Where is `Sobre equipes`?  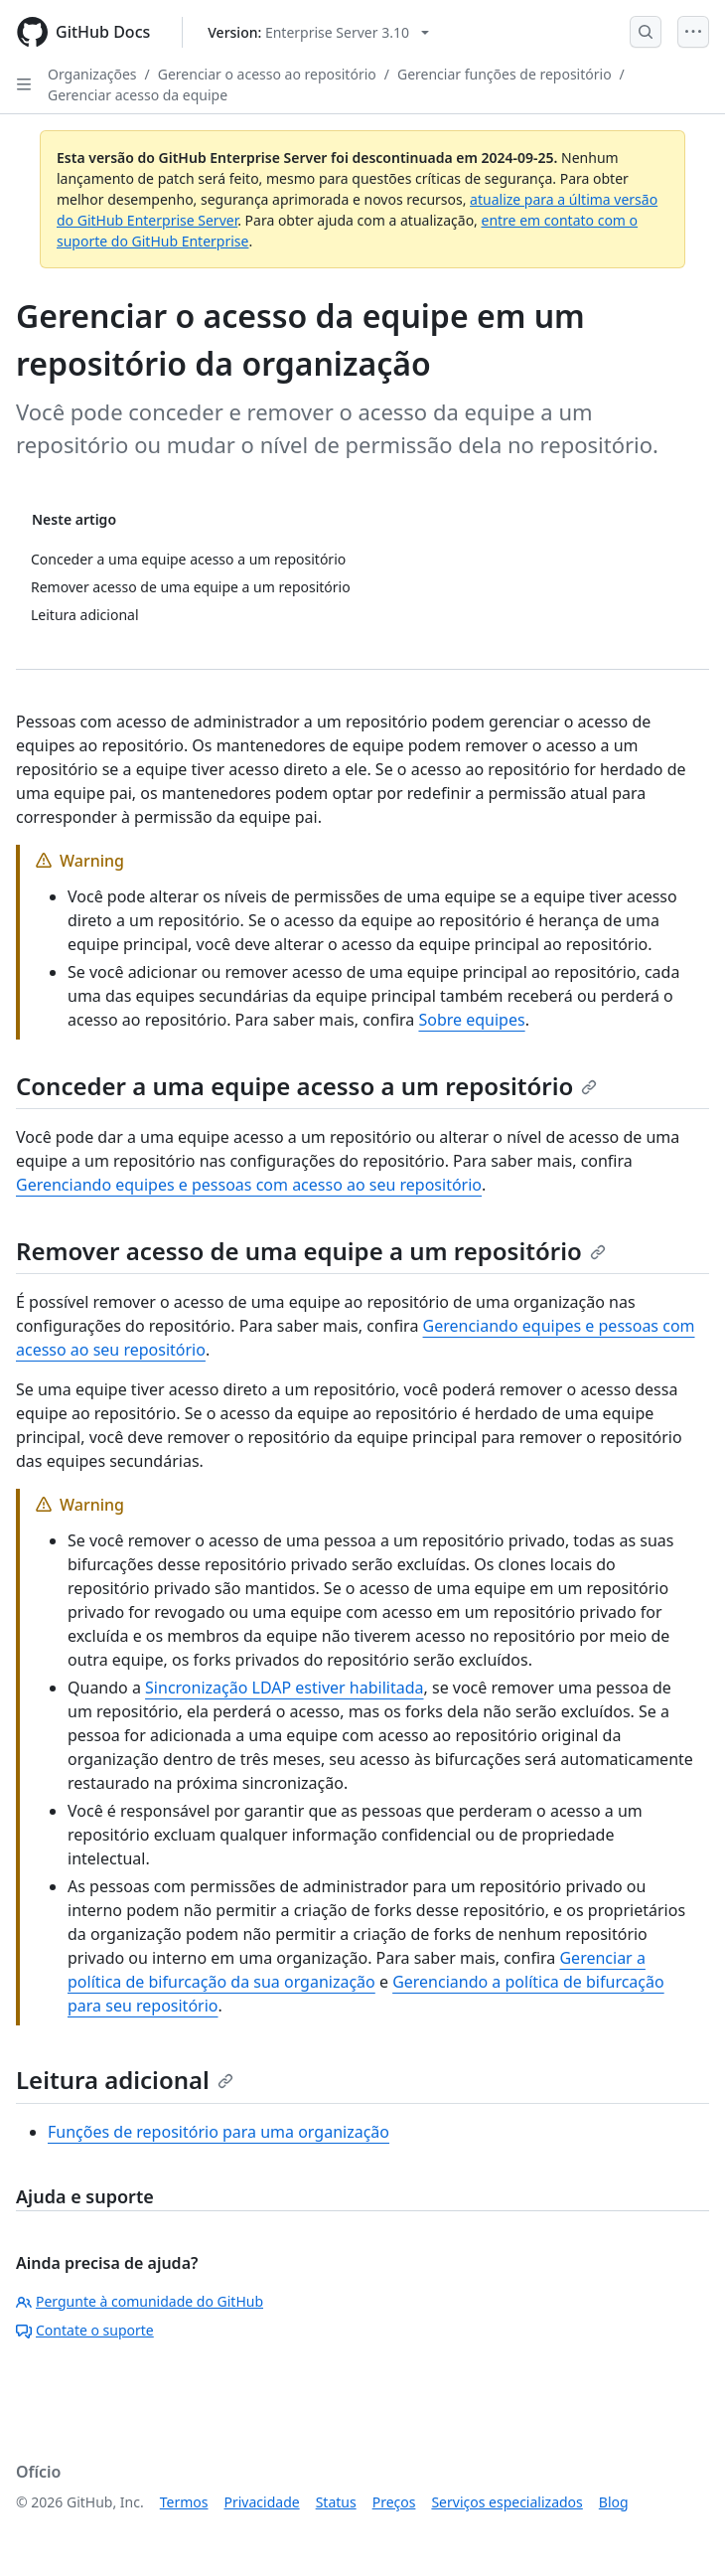
Sobre equipes is located at coordinates (471, 1020).